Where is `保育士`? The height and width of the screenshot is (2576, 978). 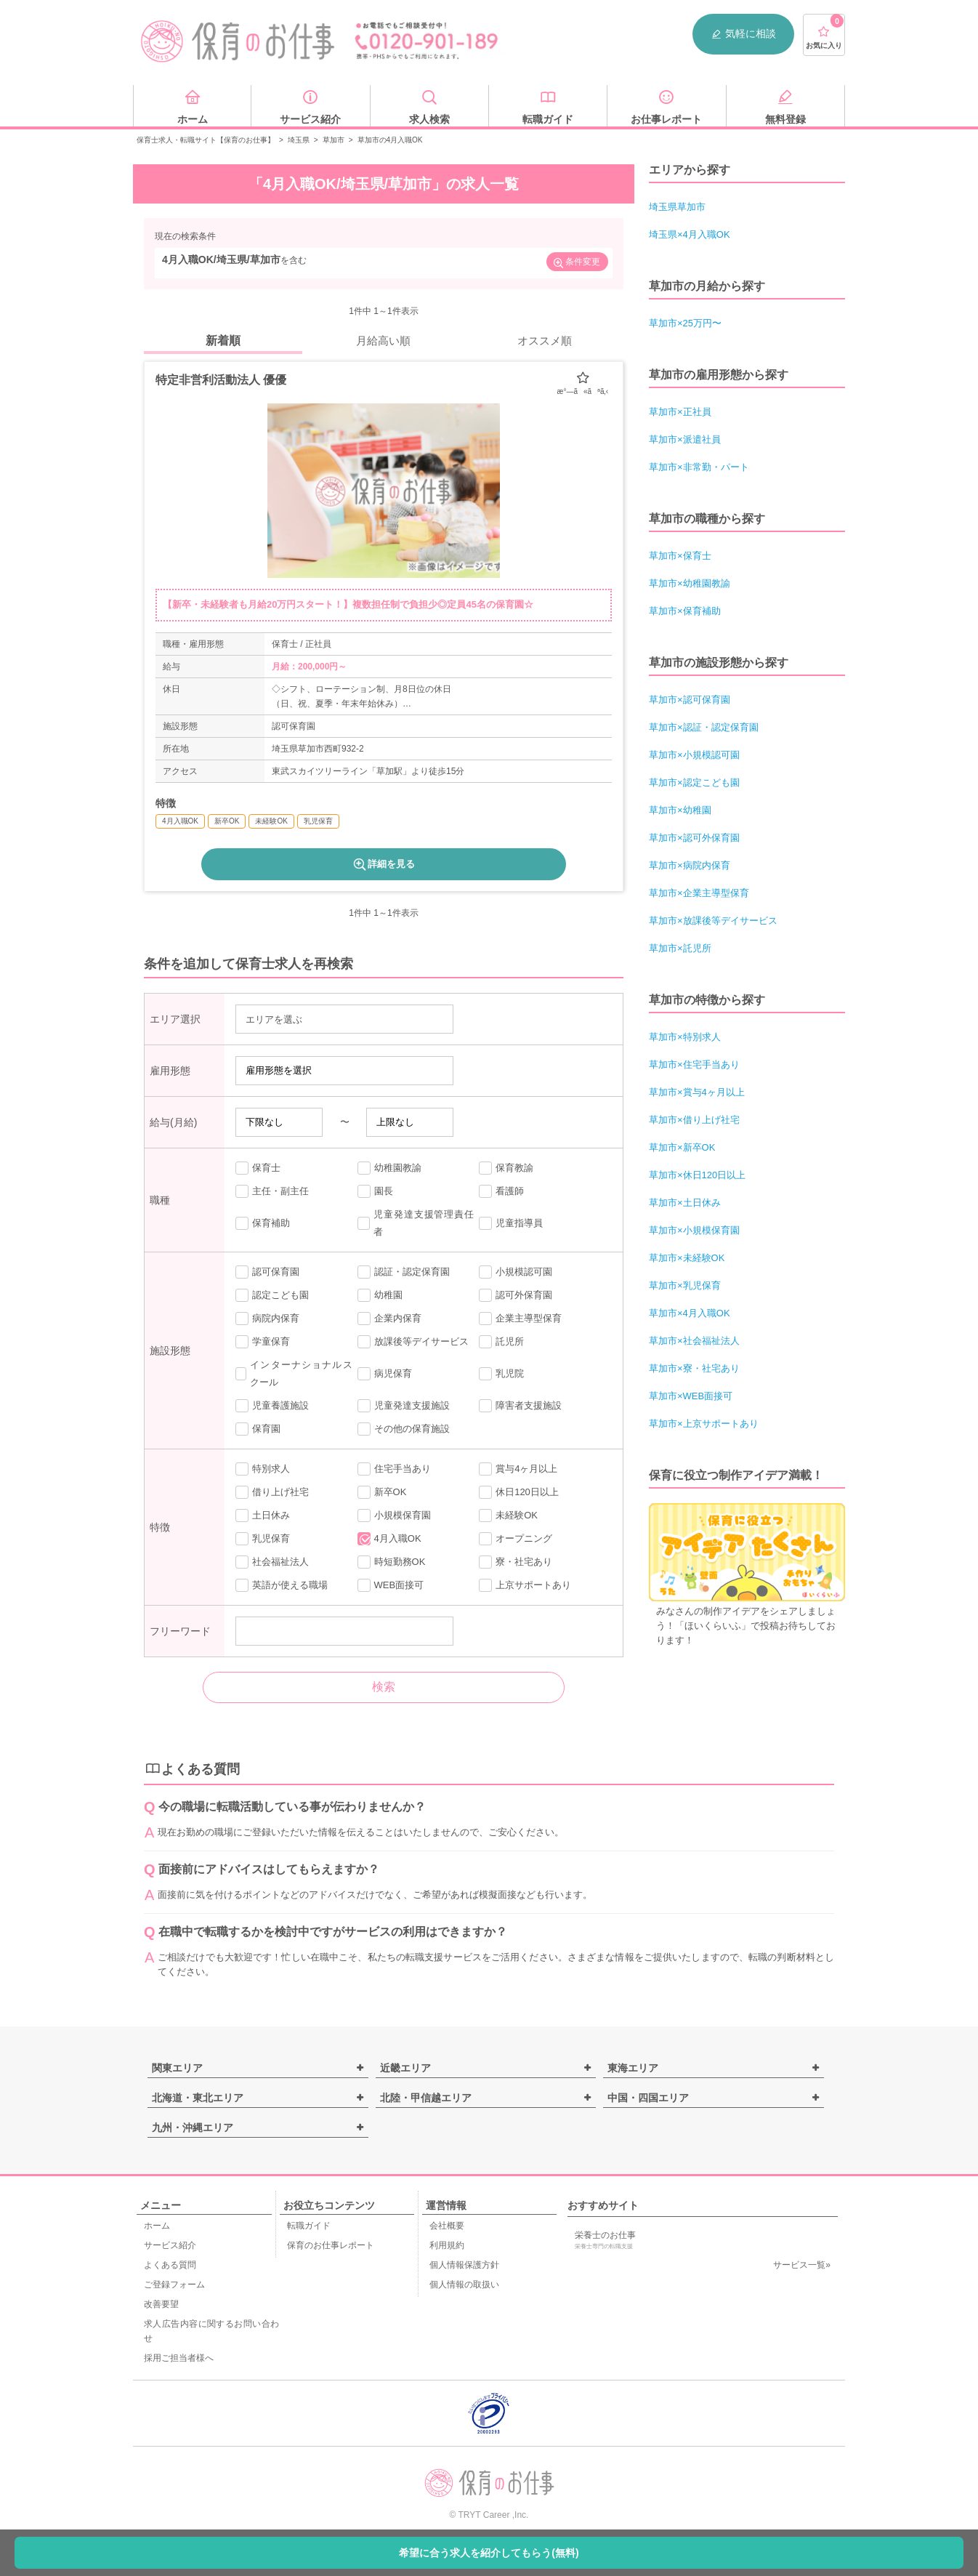
保育士 is located at coordinates (257, 1168).